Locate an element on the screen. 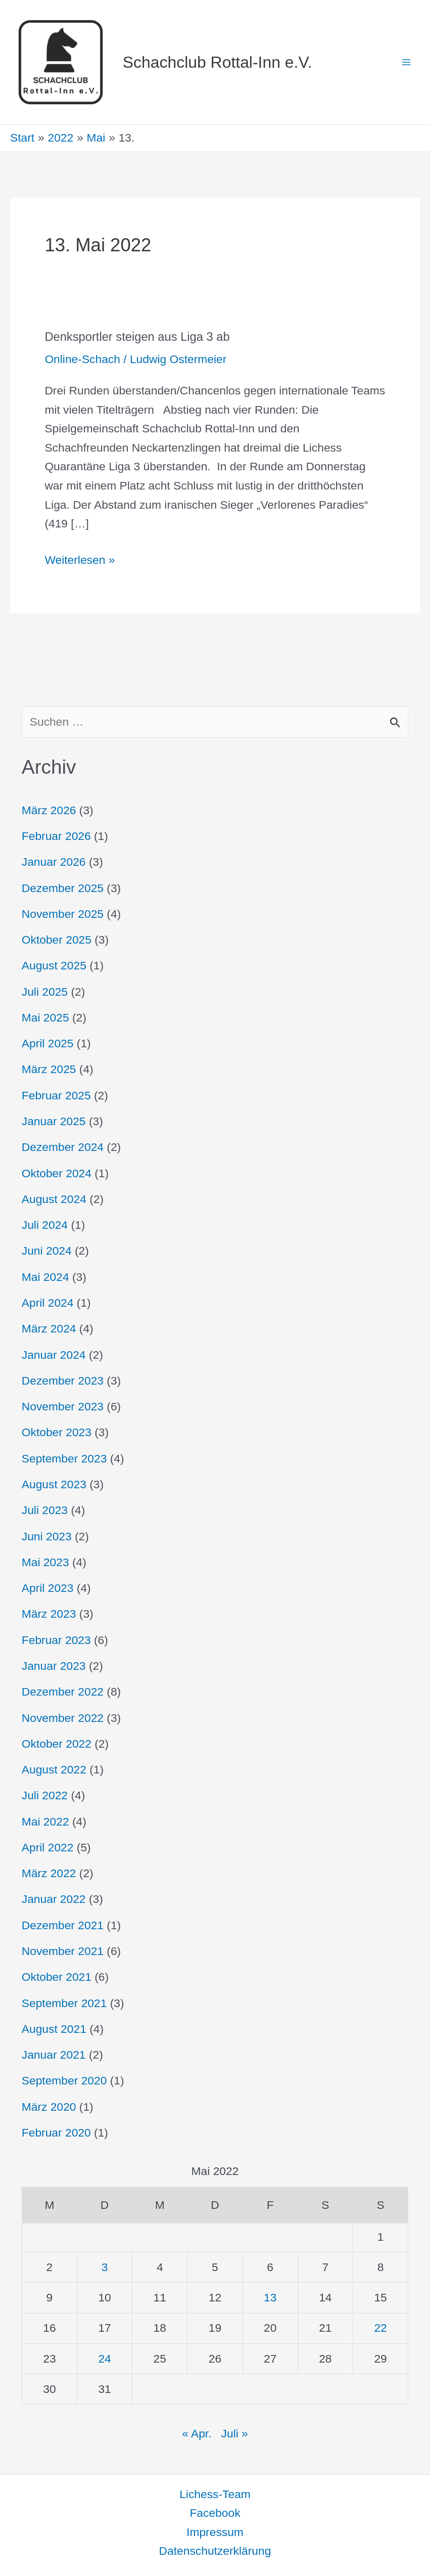 This screenshot has height=2576, width=430. « Apr. is located at coordinates (196, 2433).